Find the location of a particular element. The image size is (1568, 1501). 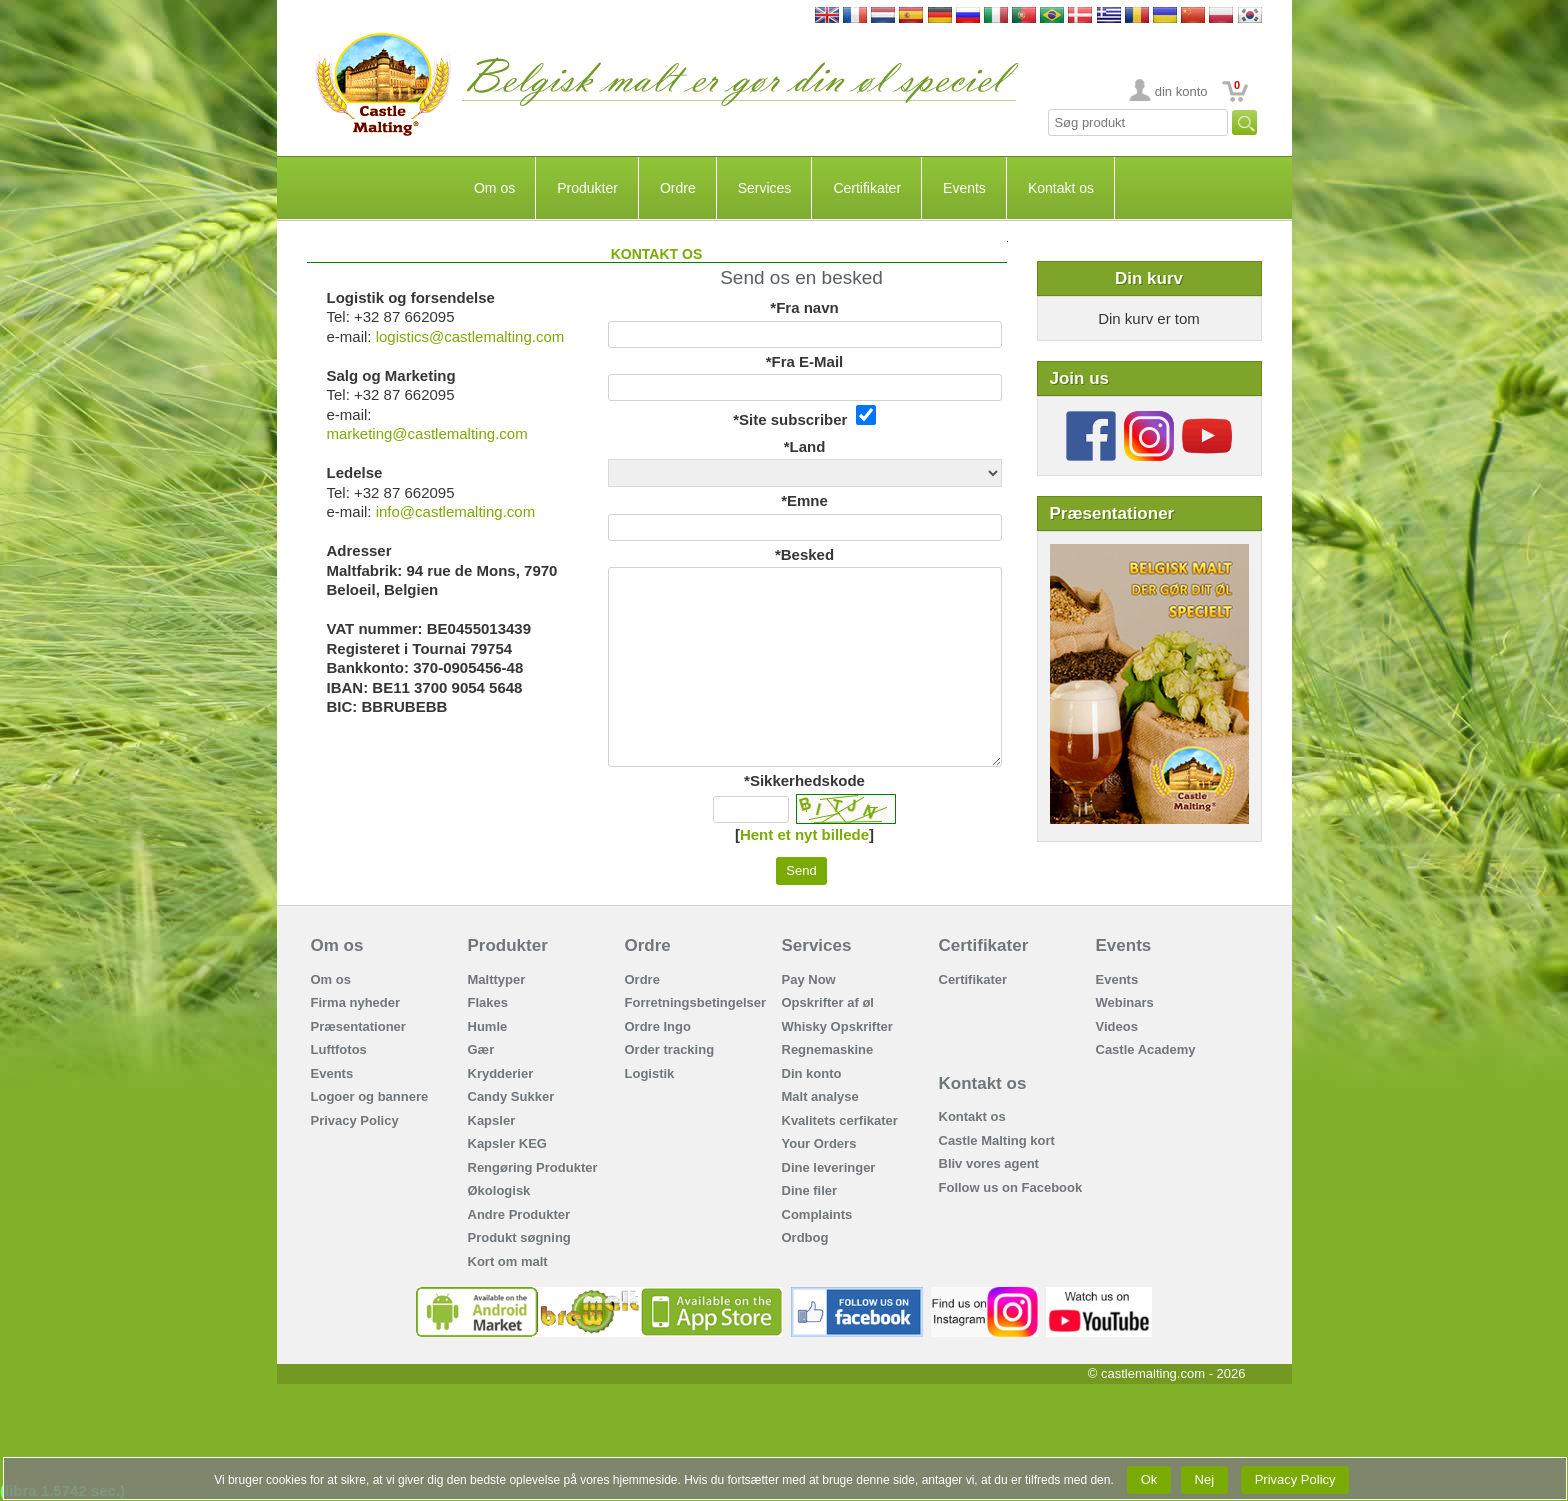

Logistik is located at coordinates (650, 1073).